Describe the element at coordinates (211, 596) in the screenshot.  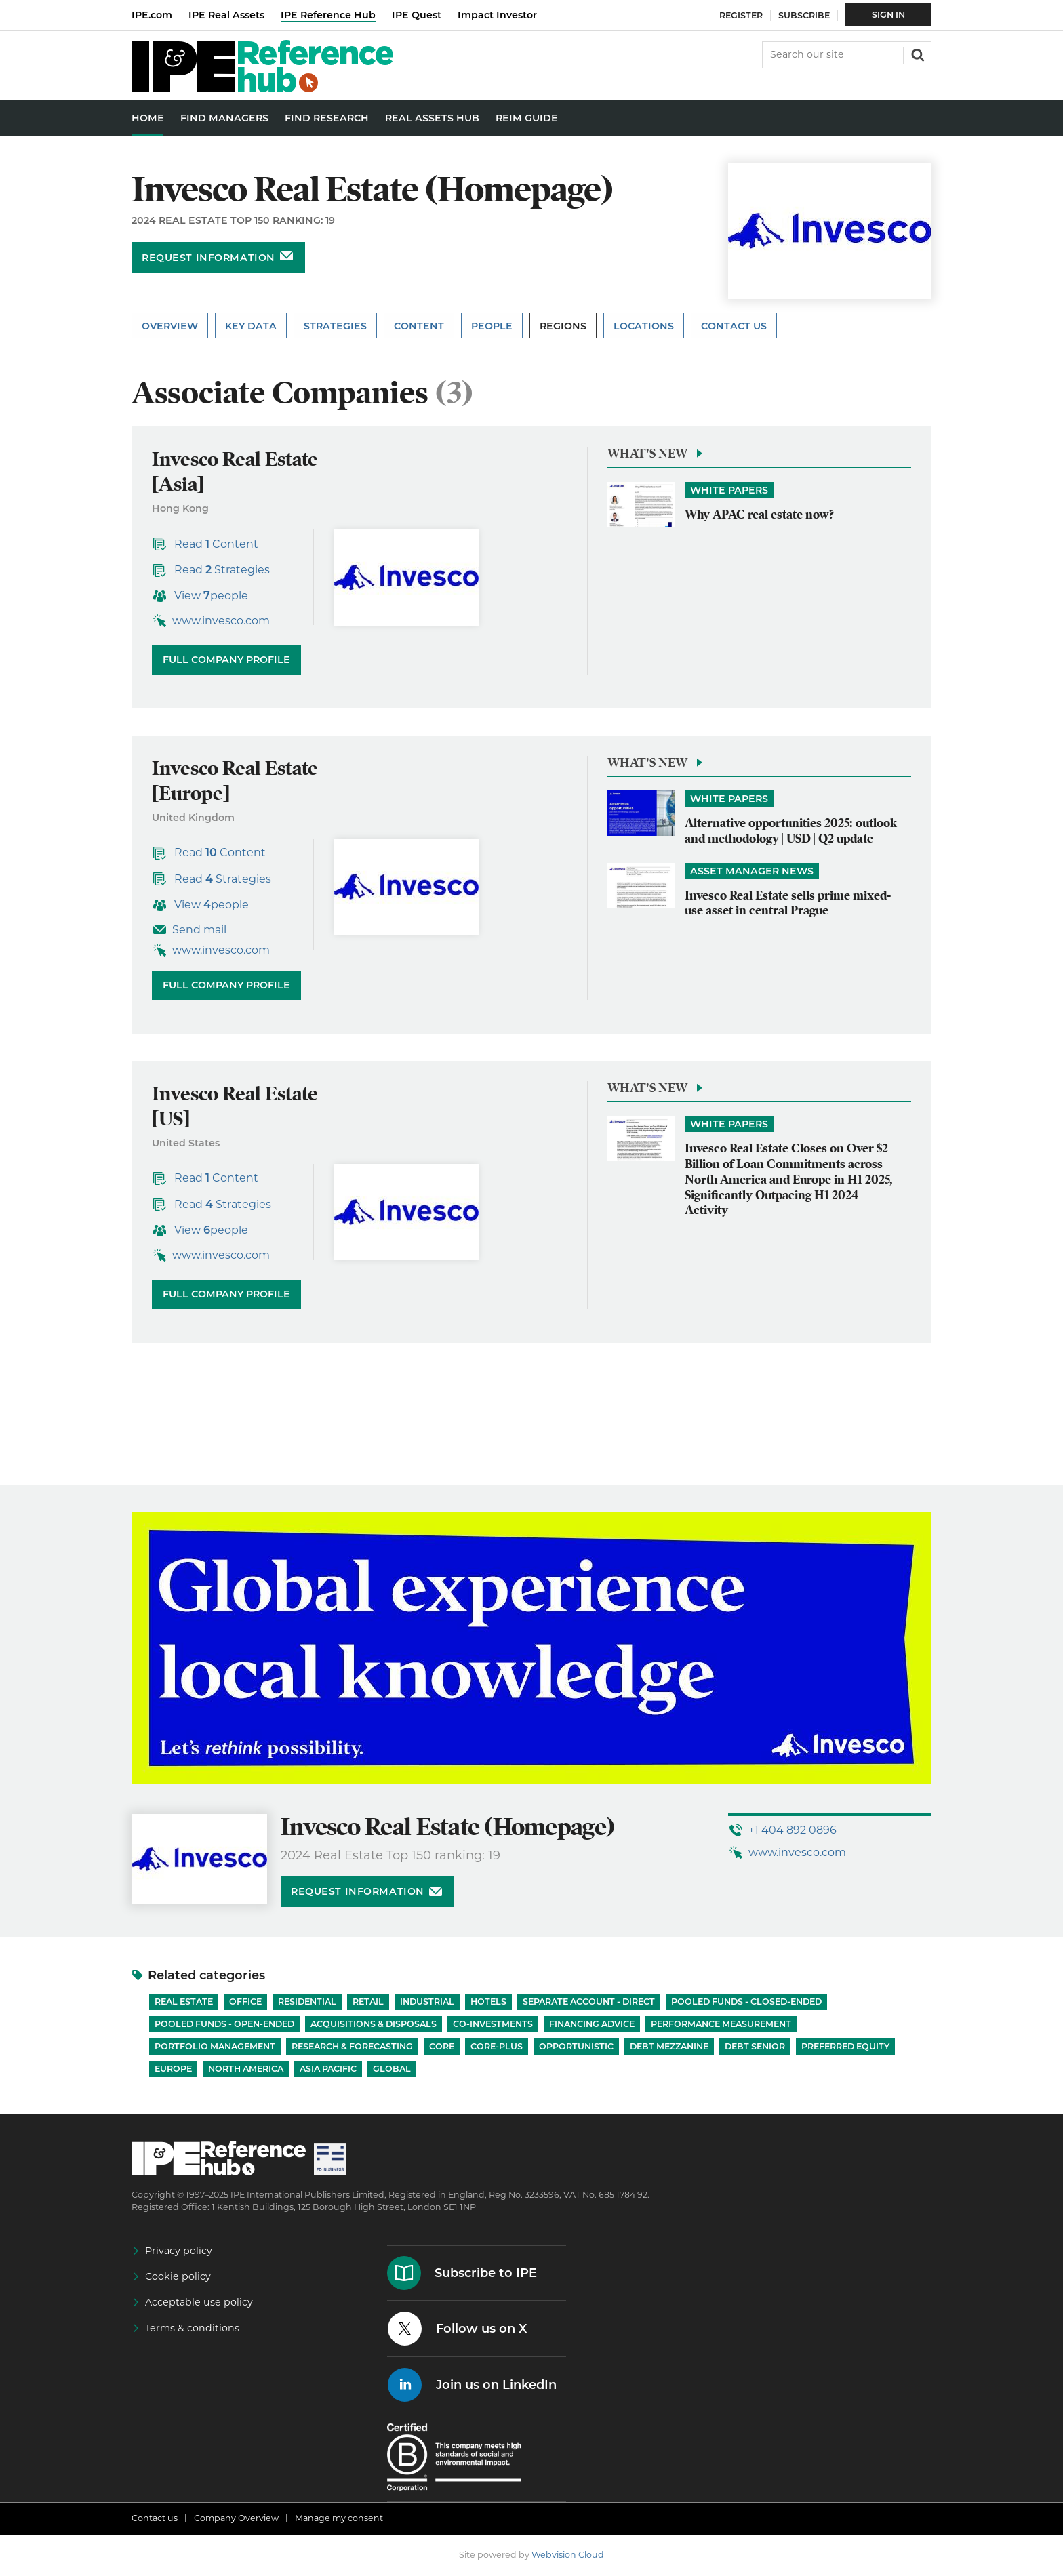
I see `View people` at that location.